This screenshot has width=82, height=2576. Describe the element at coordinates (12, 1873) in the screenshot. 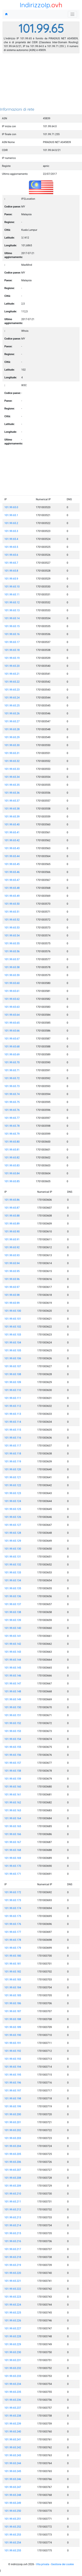

I see `101.99.65.171` at that location.